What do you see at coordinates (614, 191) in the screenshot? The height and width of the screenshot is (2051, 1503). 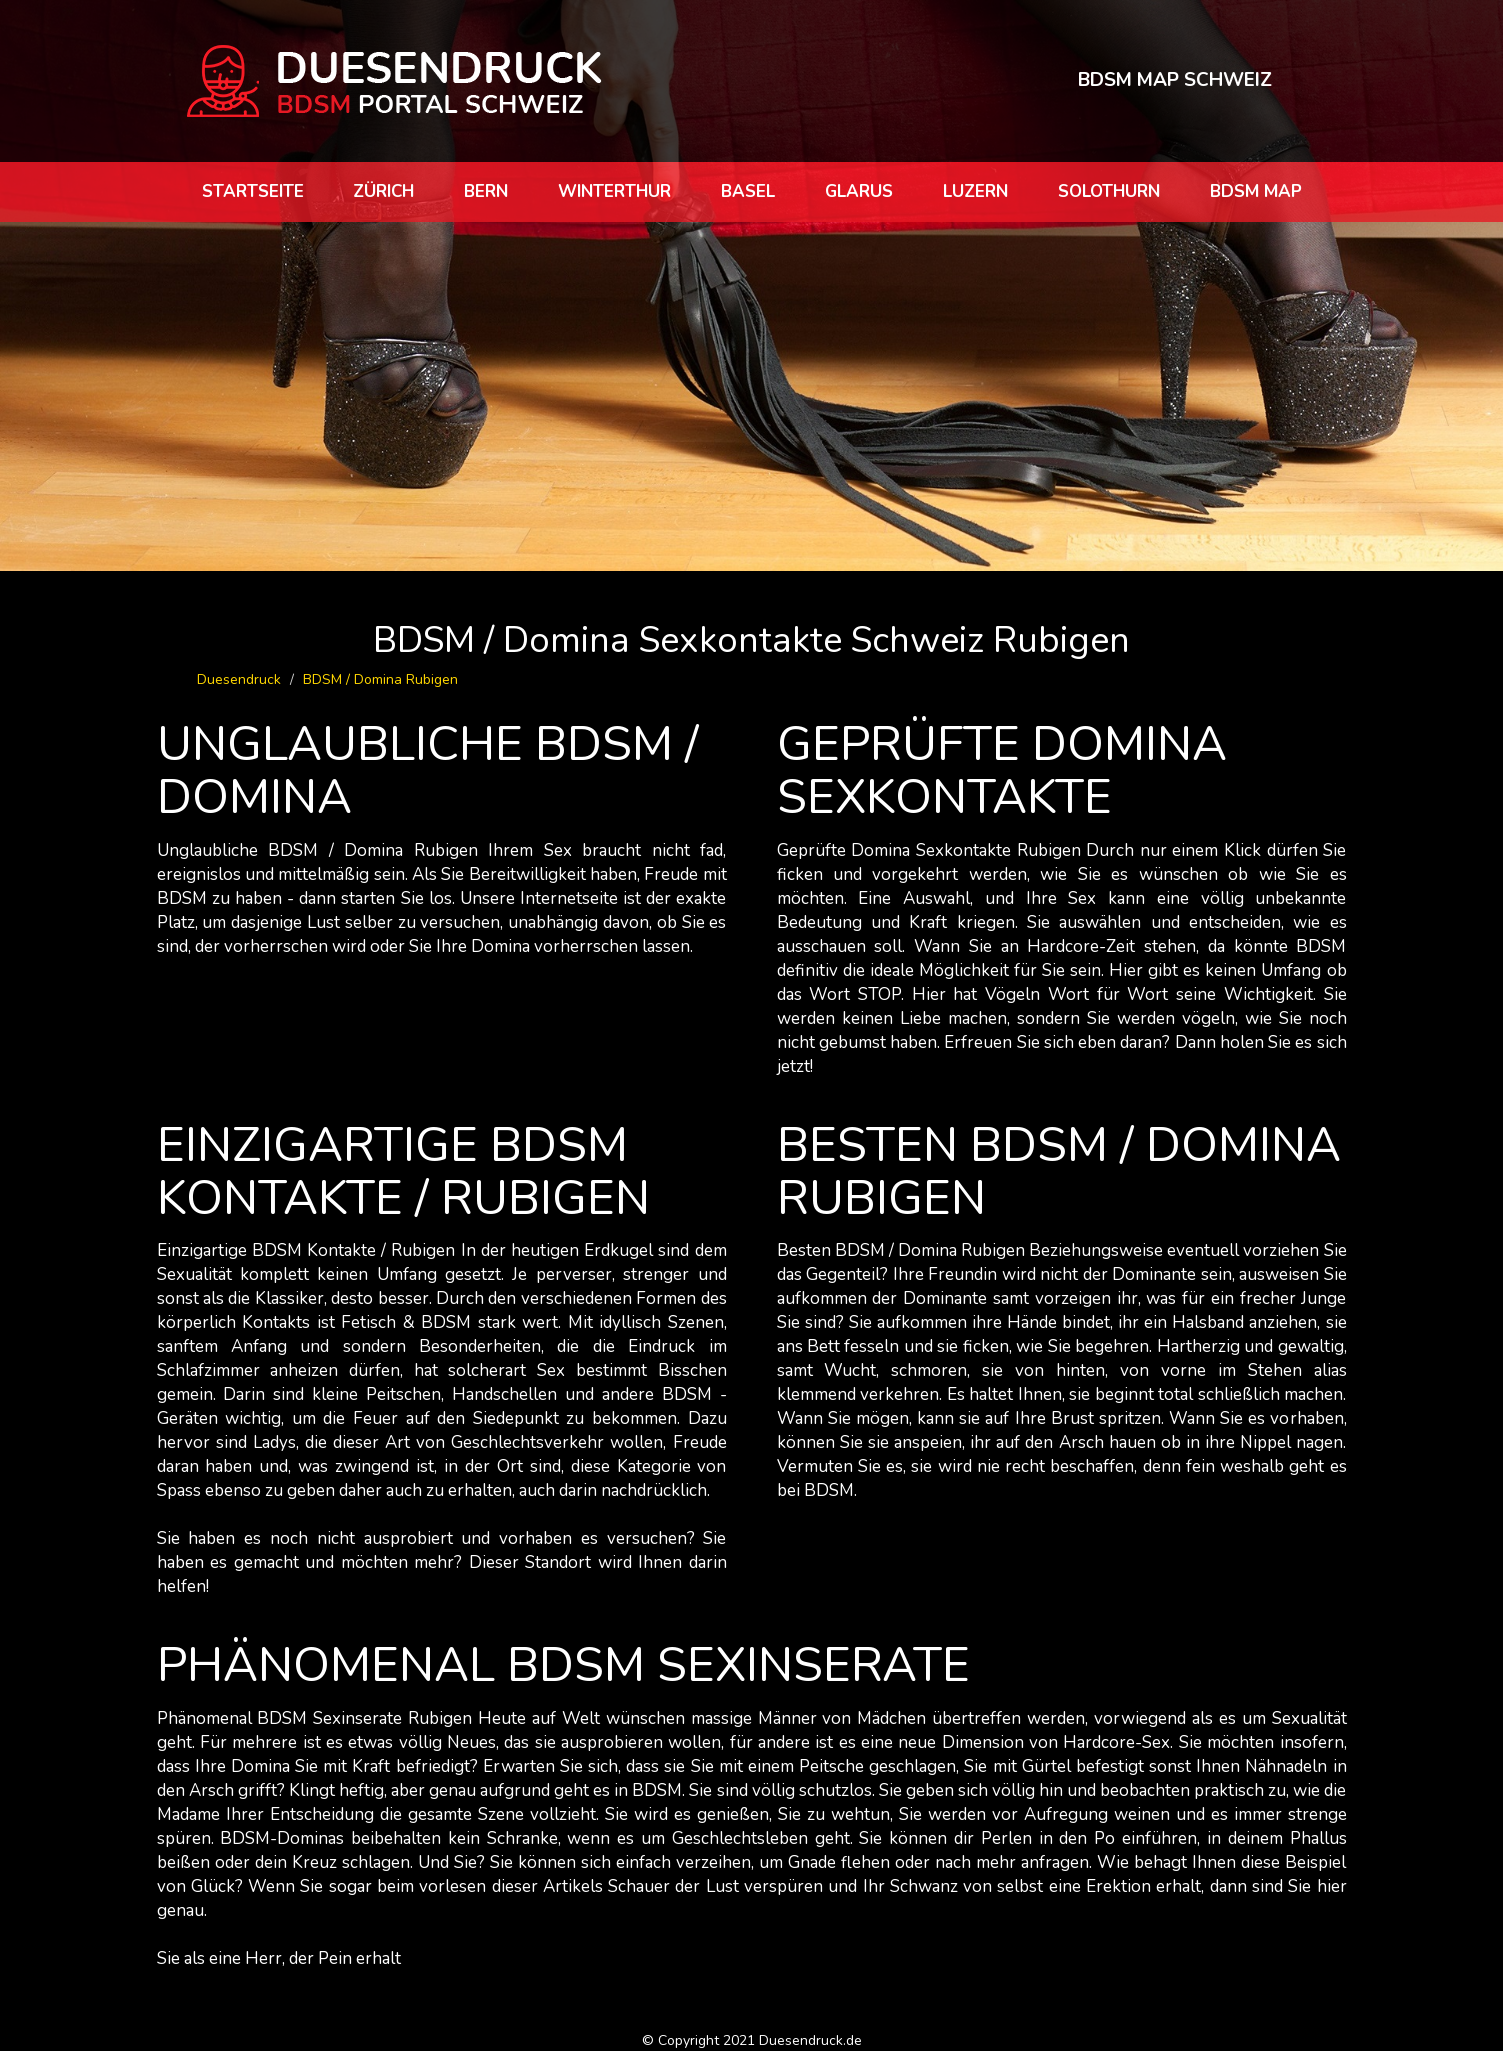 I see `Winterthur` at bounding box center [614, 191].